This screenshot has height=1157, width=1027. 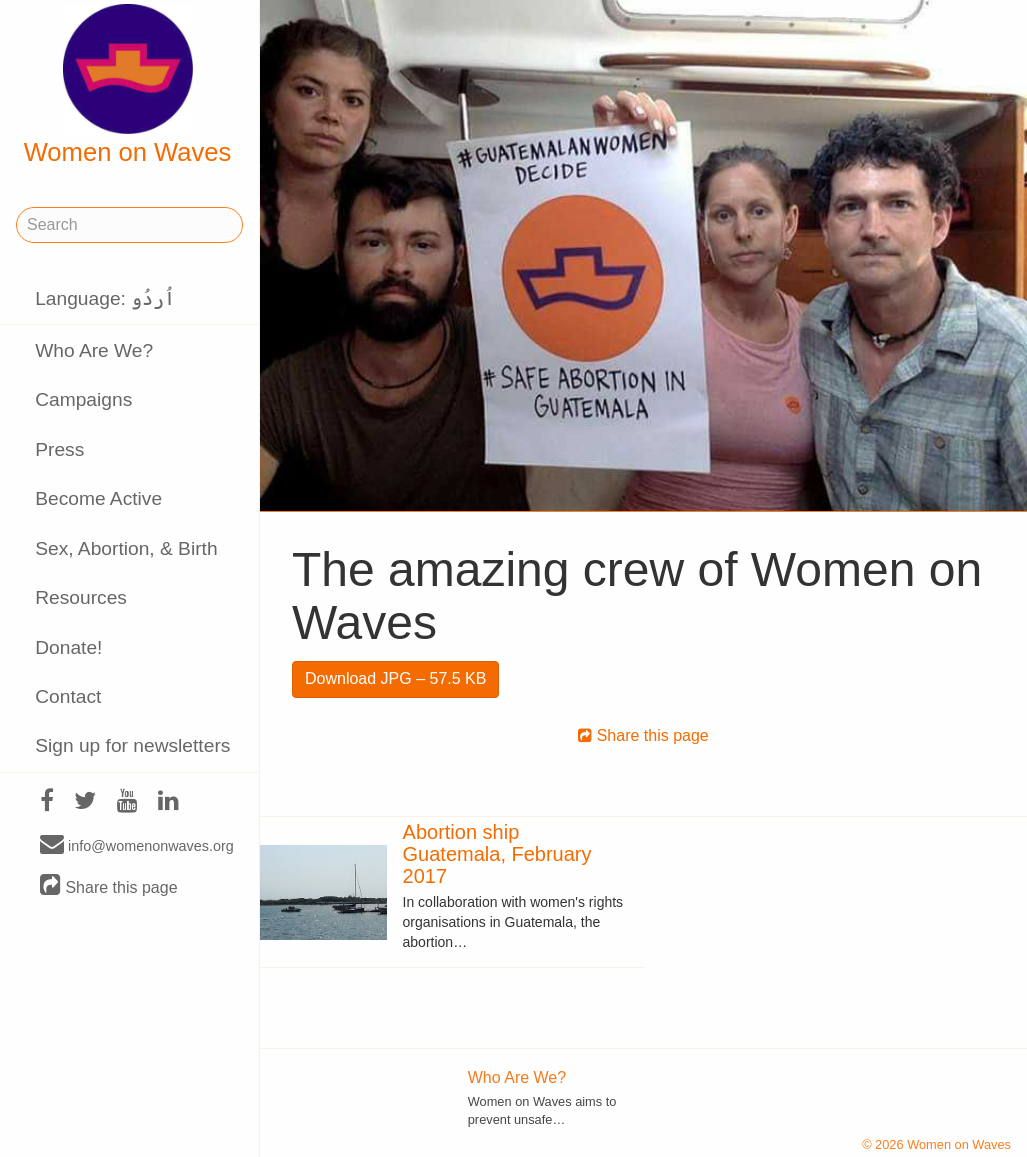 What do you see at coordinates (395, 678) in the screenshot?
I see `Download JPG – 57.5 KB` at bounding box center [395, 678].